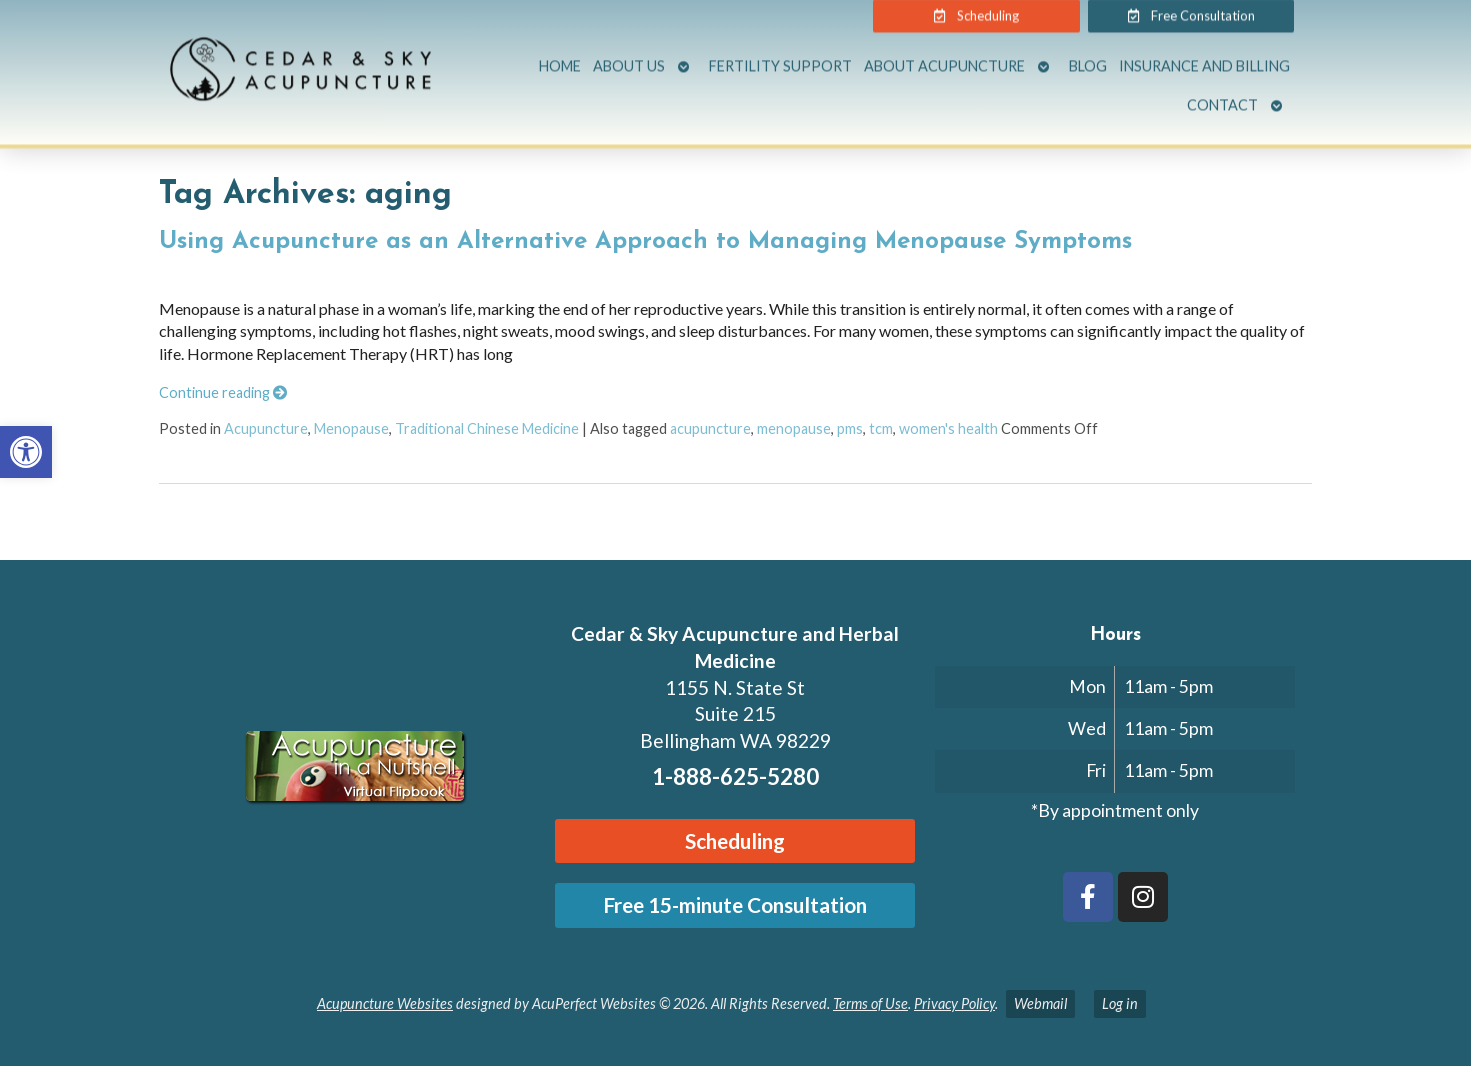 The image size is (1471, 1066). What do you see at coordinates (870, 1003) in the screenshot?
I see `Terms of Use [link]` at bounding box center [870, 1003].